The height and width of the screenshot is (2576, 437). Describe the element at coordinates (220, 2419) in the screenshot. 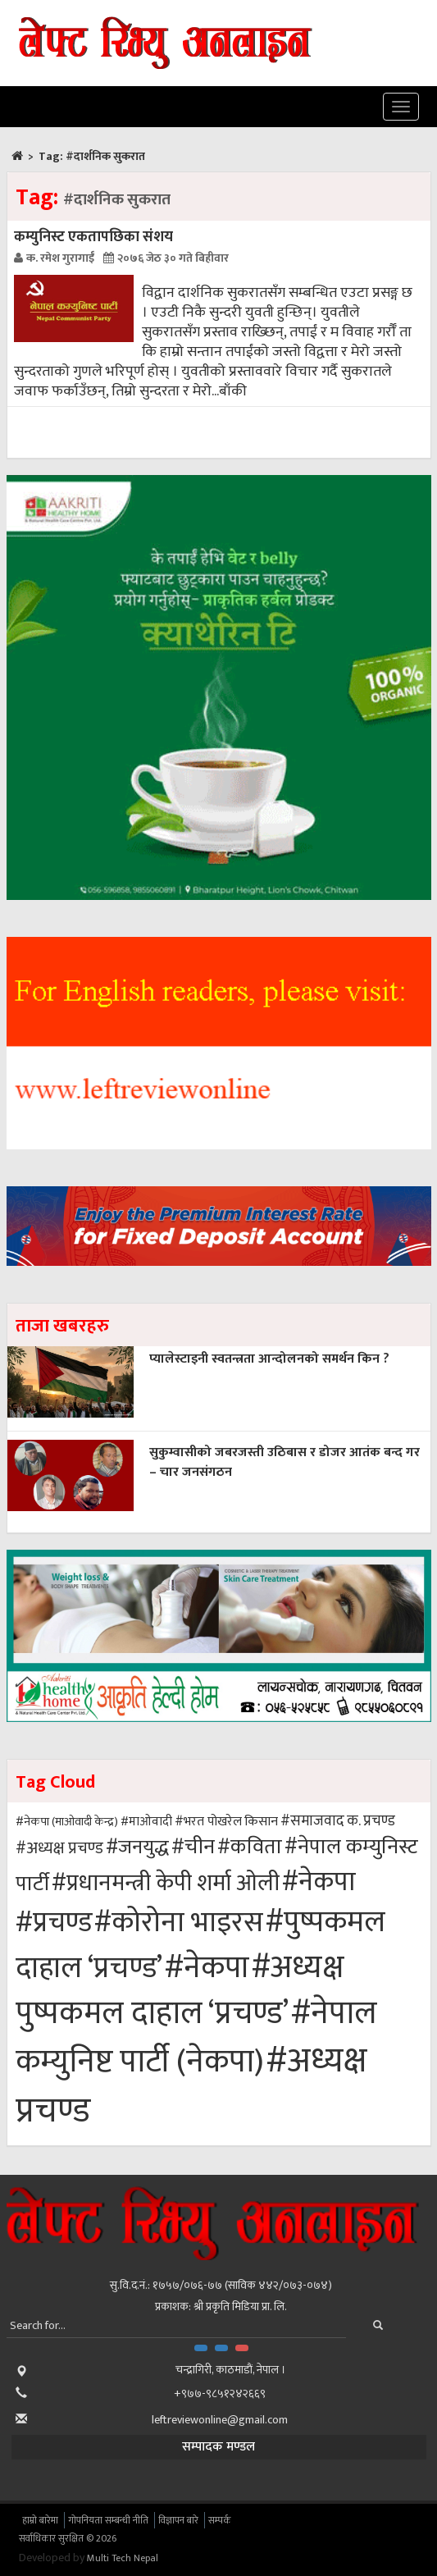

I see `leftreviewonline@gmail.com` at that location.